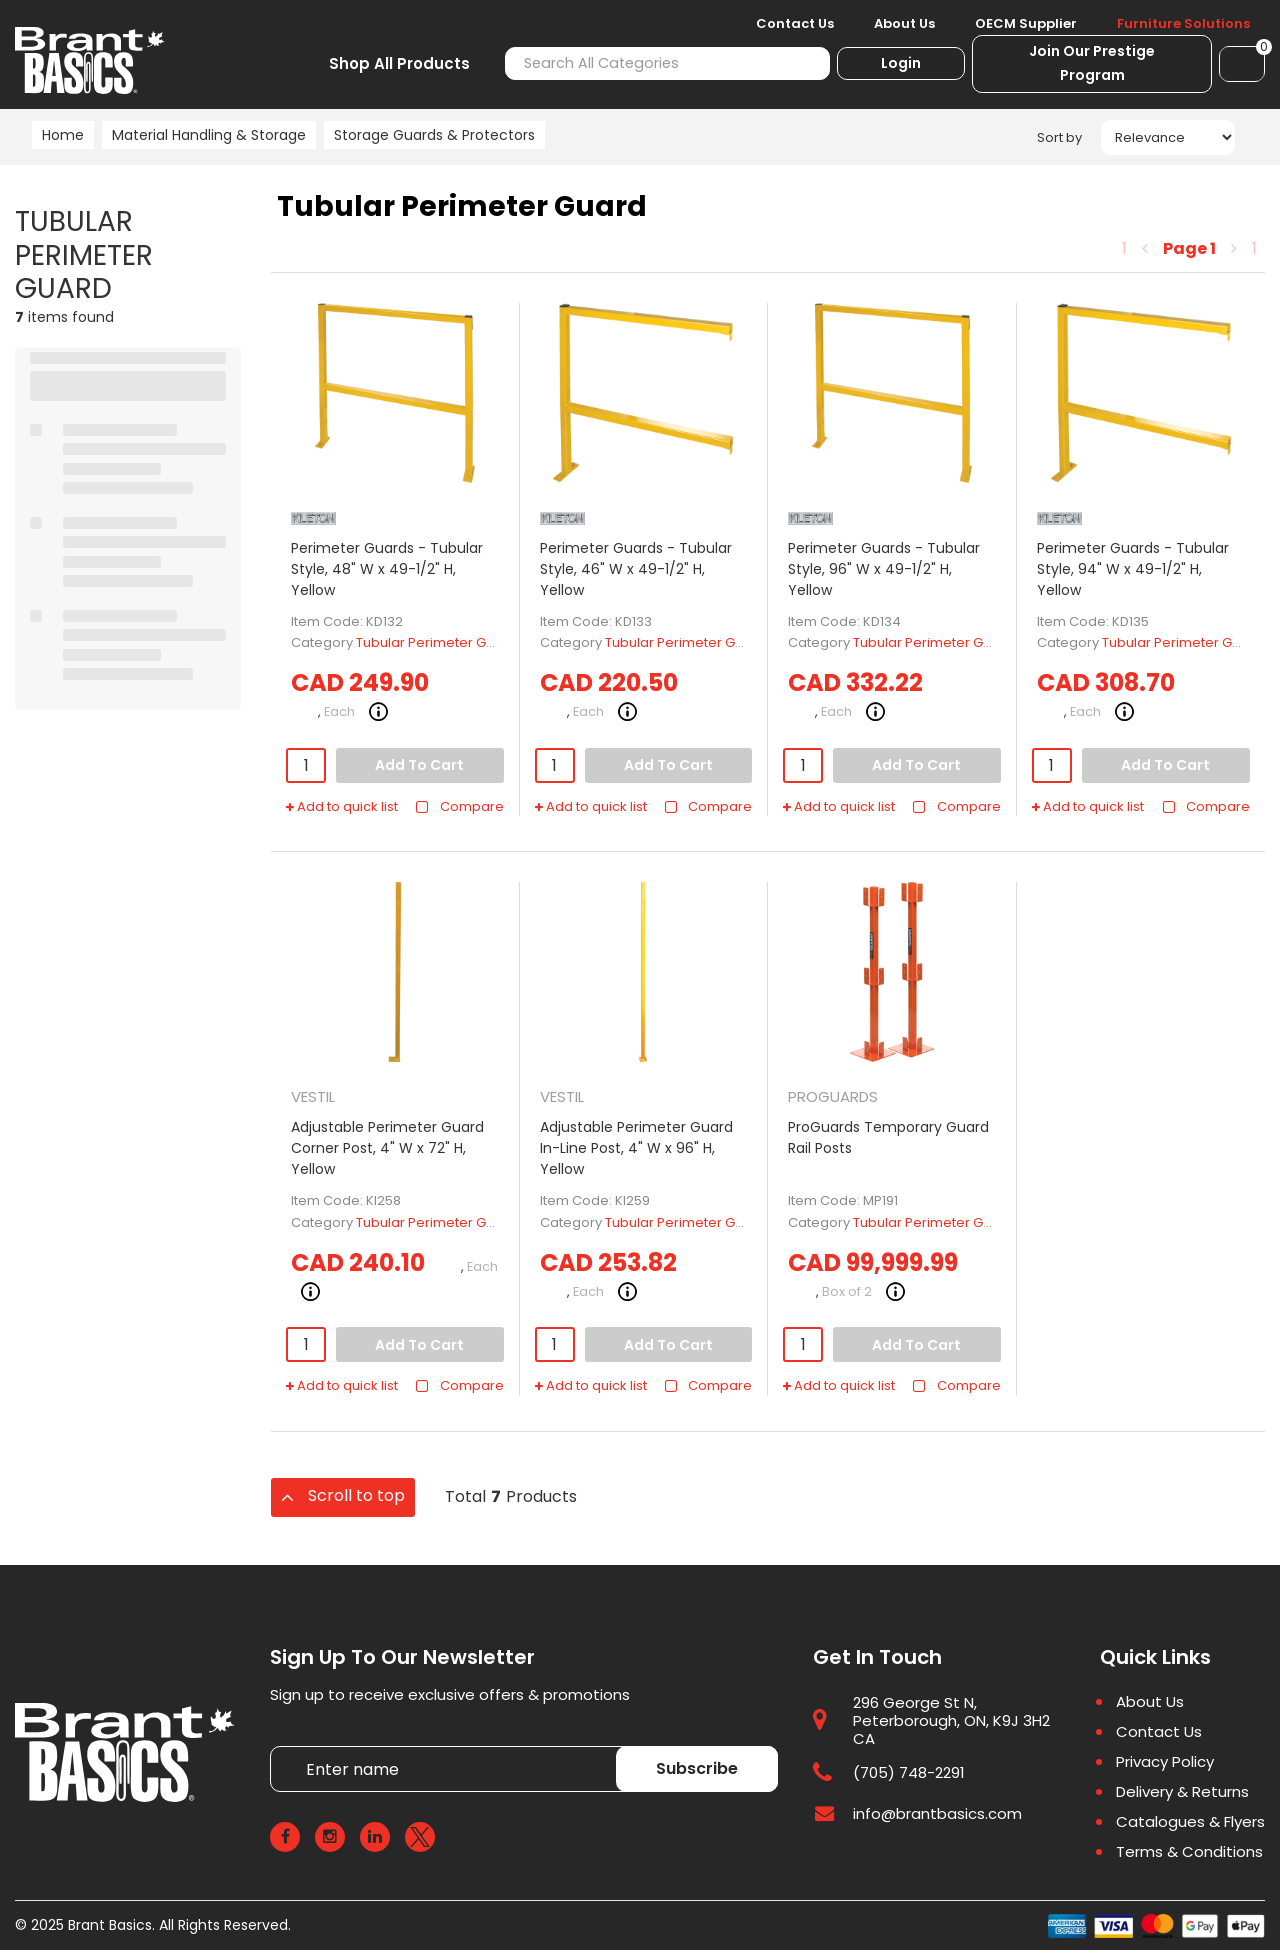 The image size is (1280, 1950). Describe the element at coordinates (904, 24) in the screenshot. I see `About Us` at that location.